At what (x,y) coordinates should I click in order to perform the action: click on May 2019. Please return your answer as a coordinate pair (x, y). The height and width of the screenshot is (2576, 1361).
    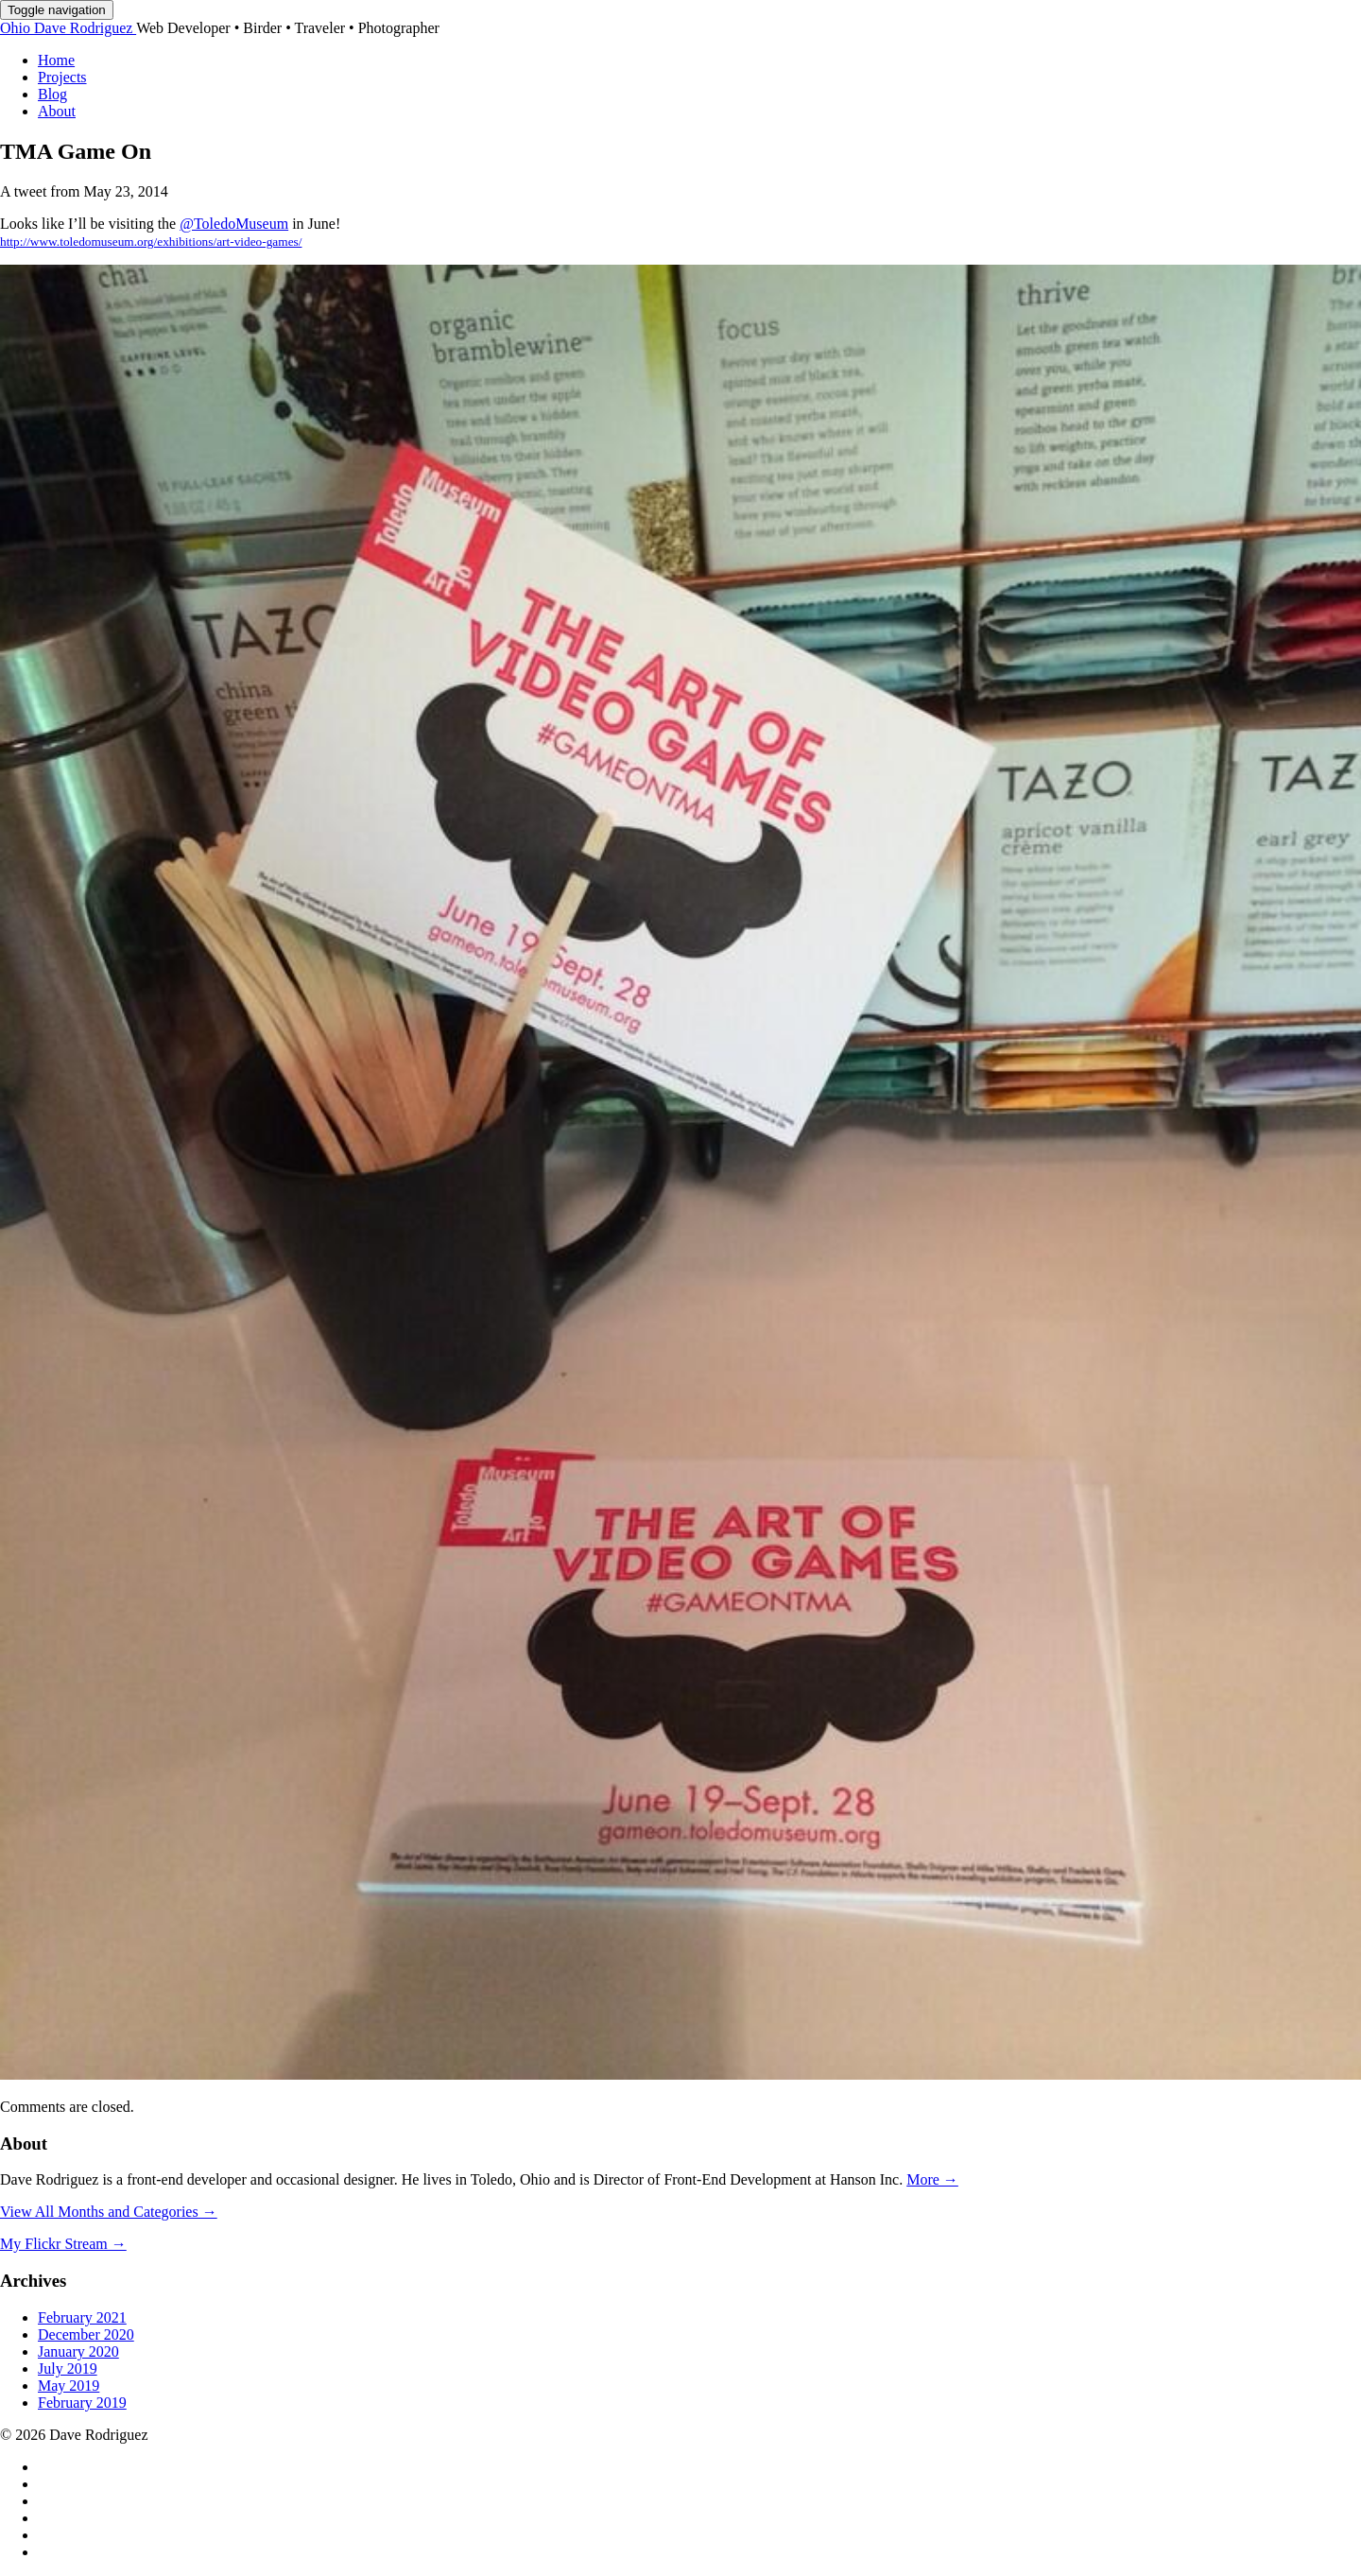
    Looking at the image, I should click on (68, 2385).